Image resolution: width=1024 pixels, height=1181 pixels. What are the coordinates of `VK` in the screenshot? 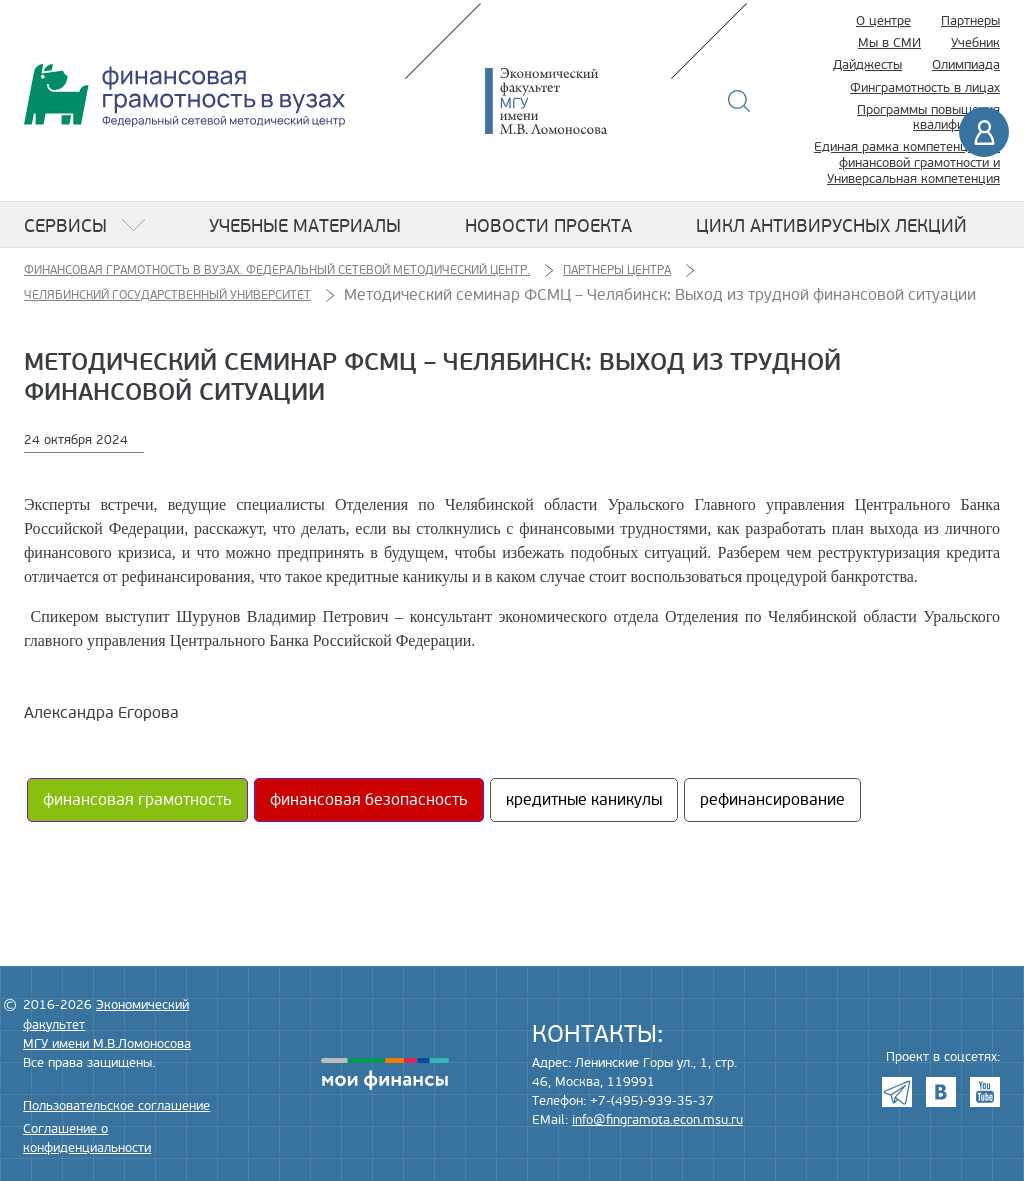 It's located at (941, 1092).